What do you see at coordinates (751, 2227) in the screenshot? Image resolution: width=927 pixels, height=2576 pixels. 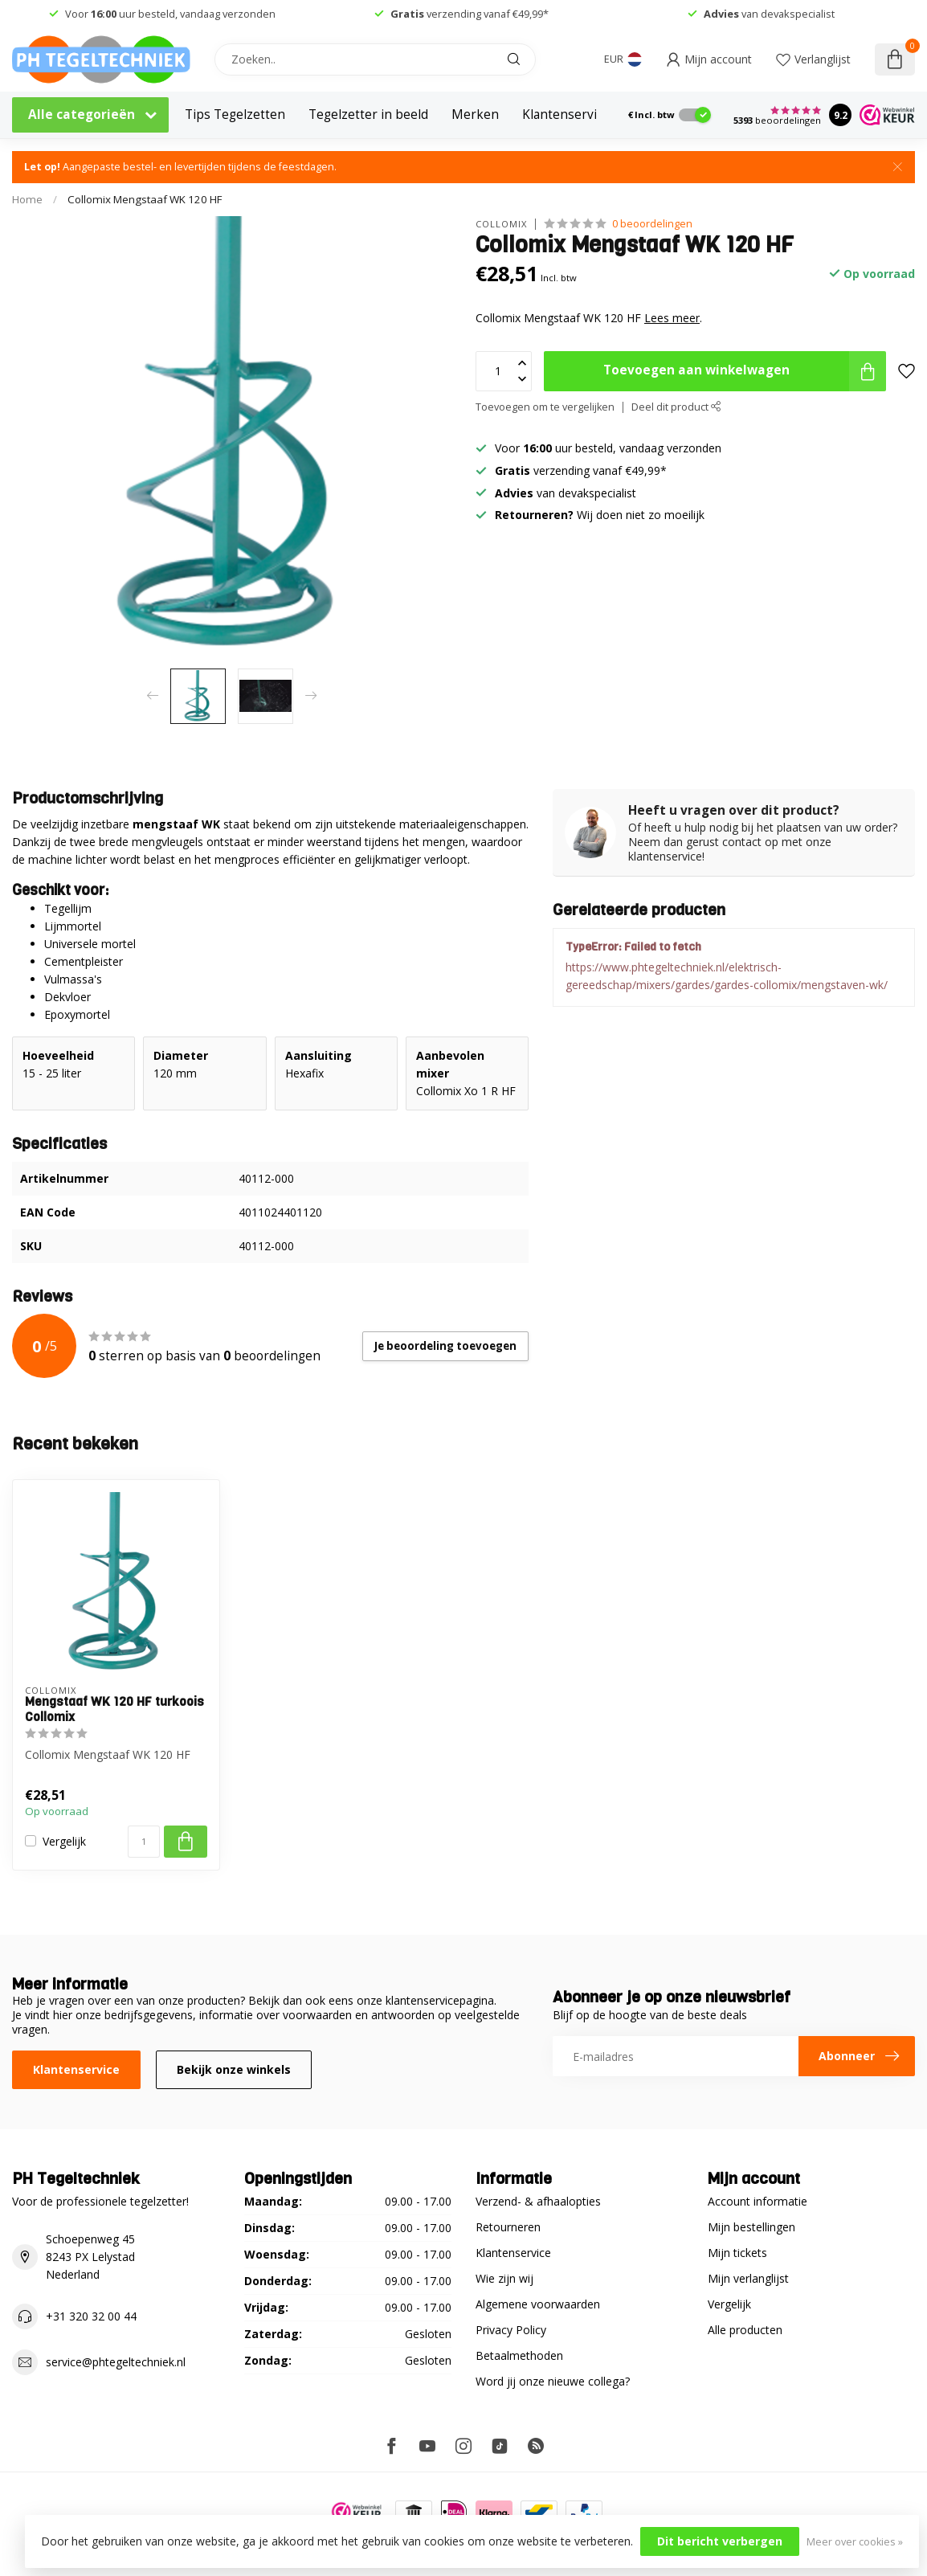 I see `Mijn bestellingen` at bounding box center [751, 2227].